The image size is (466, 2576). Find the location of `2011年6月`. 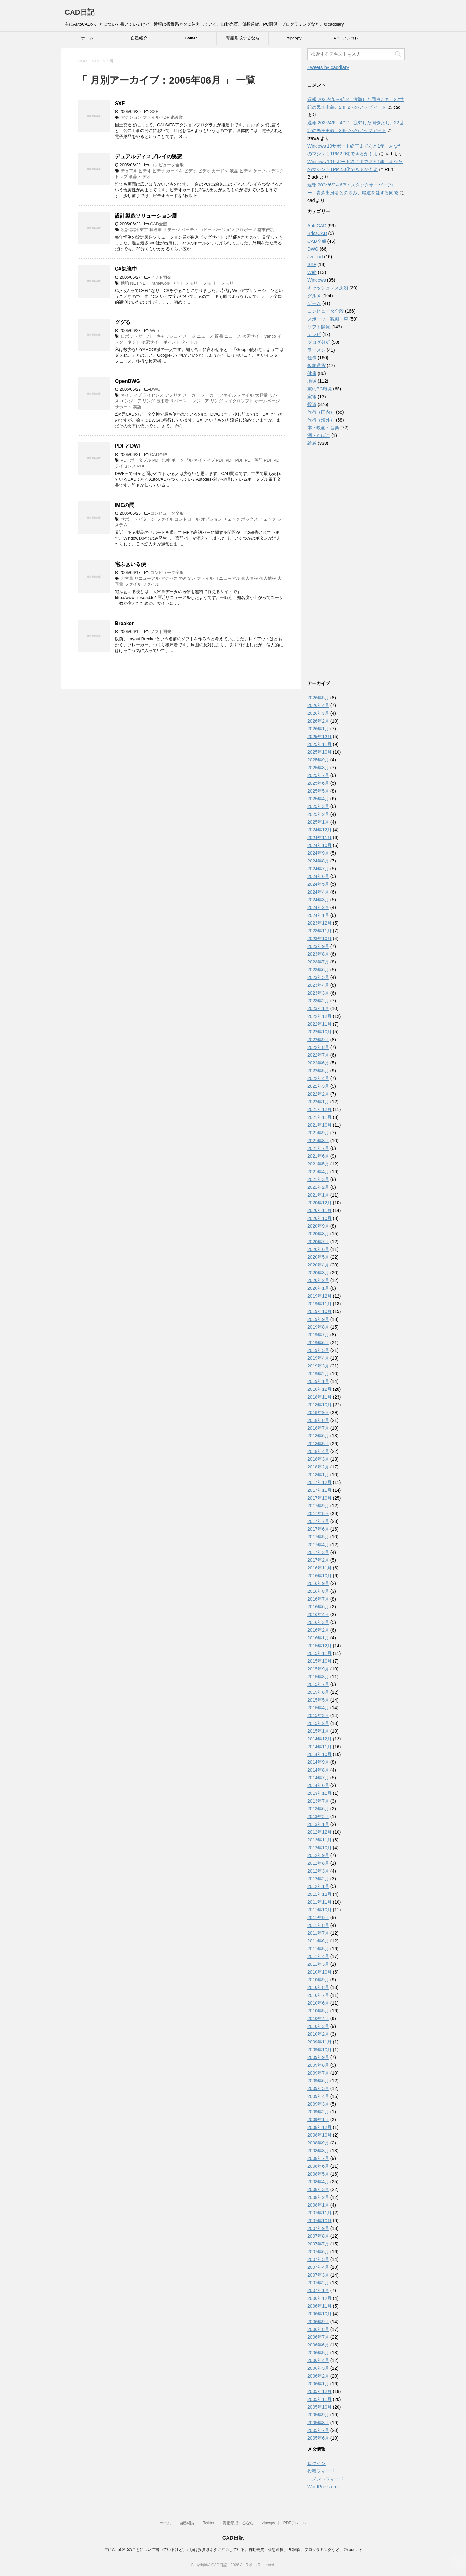

2011年6月 is located at coordinates (318, 1940).